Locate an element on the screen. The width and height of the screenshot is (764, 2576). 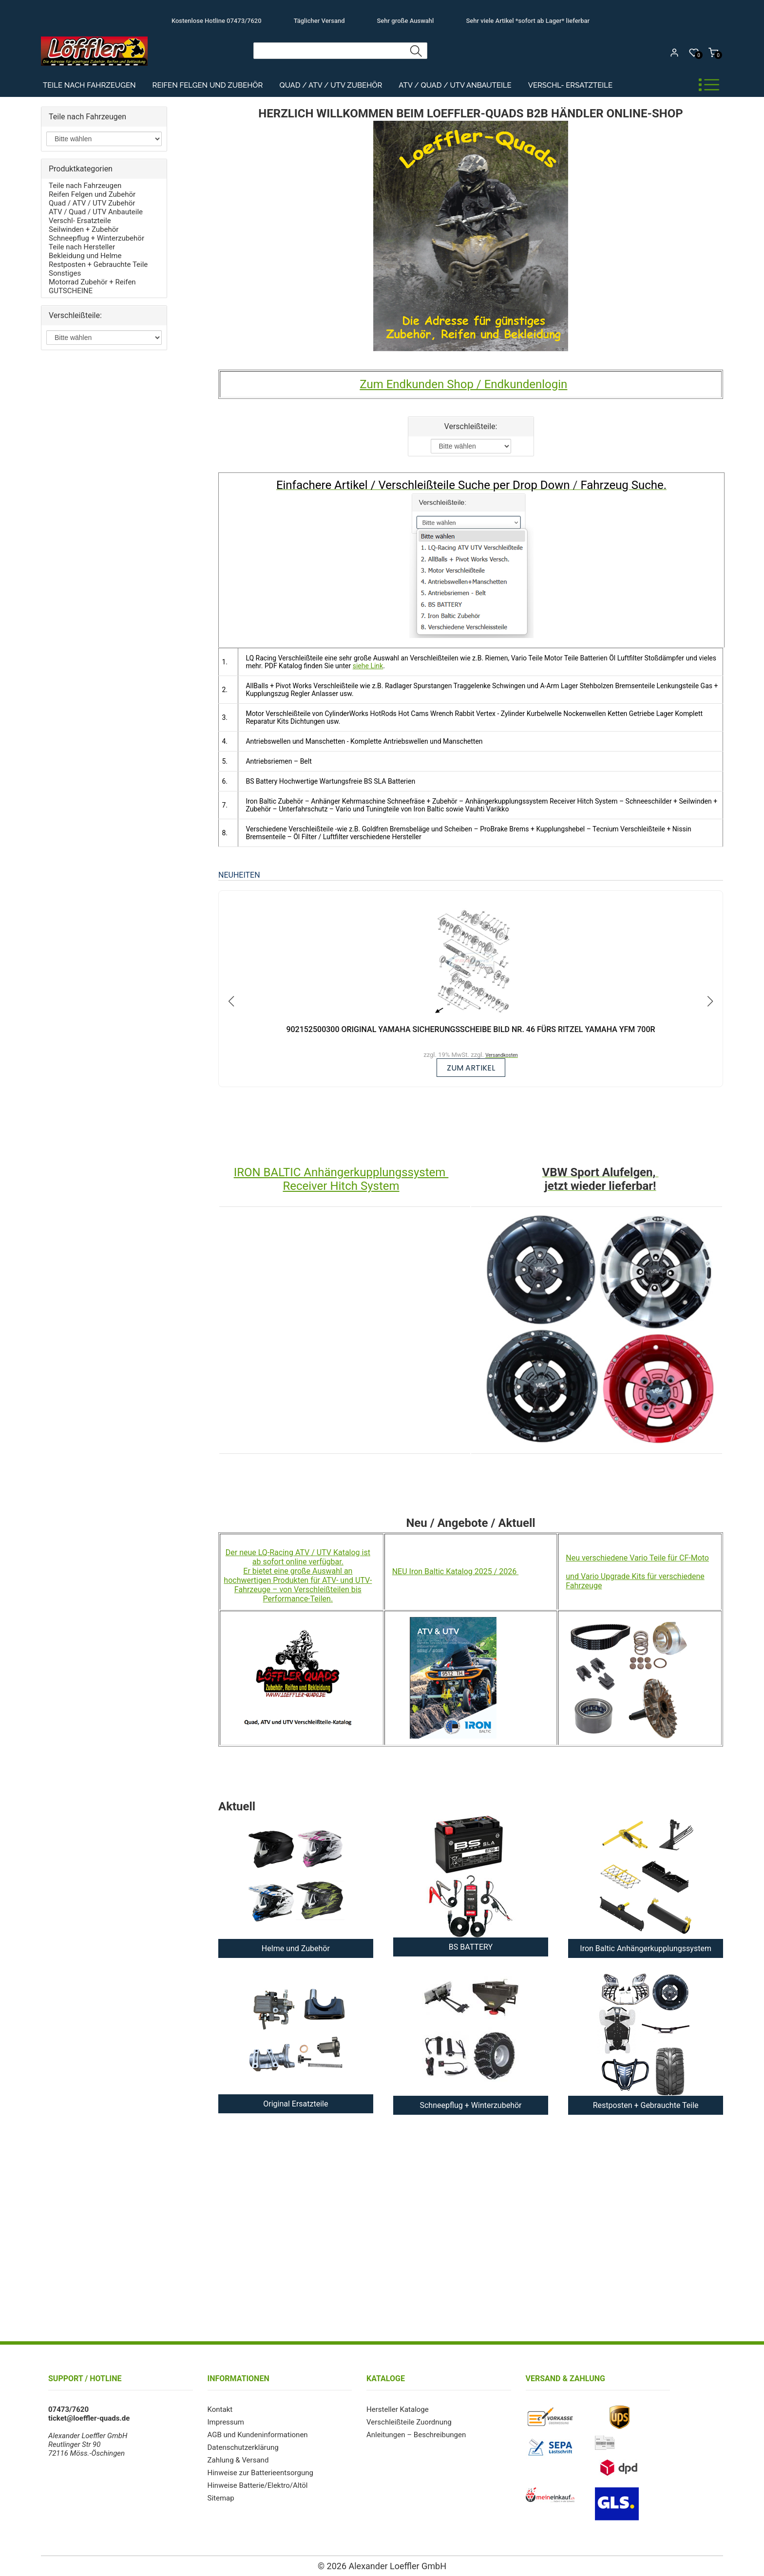
Zahlung & Versand is located at coordinates (238, 2460).